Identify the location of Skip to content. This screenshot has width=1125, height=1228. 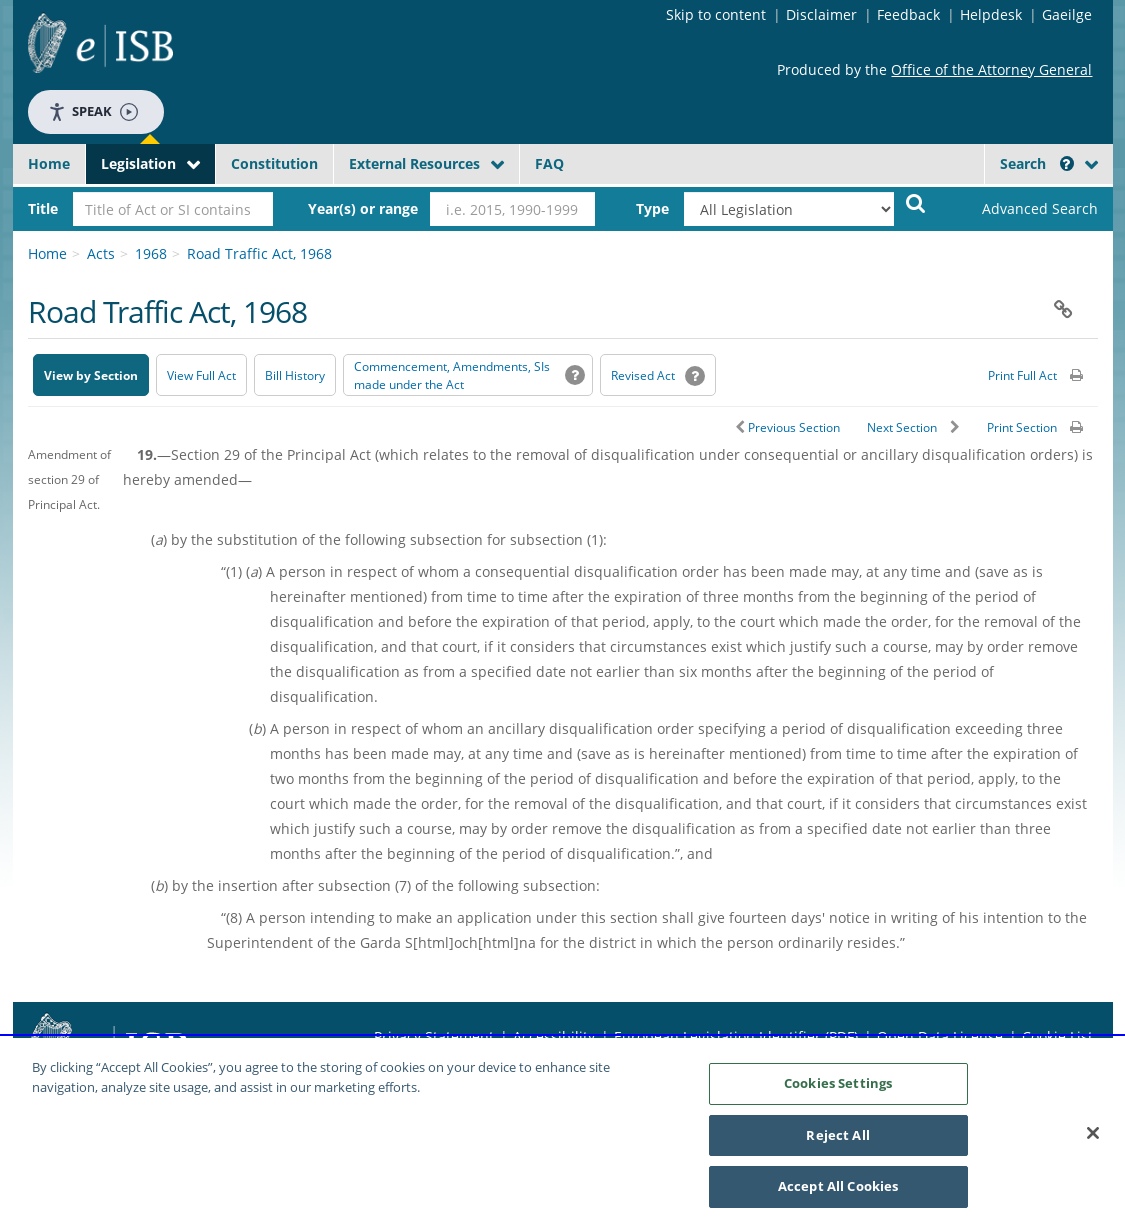
(716, 14).